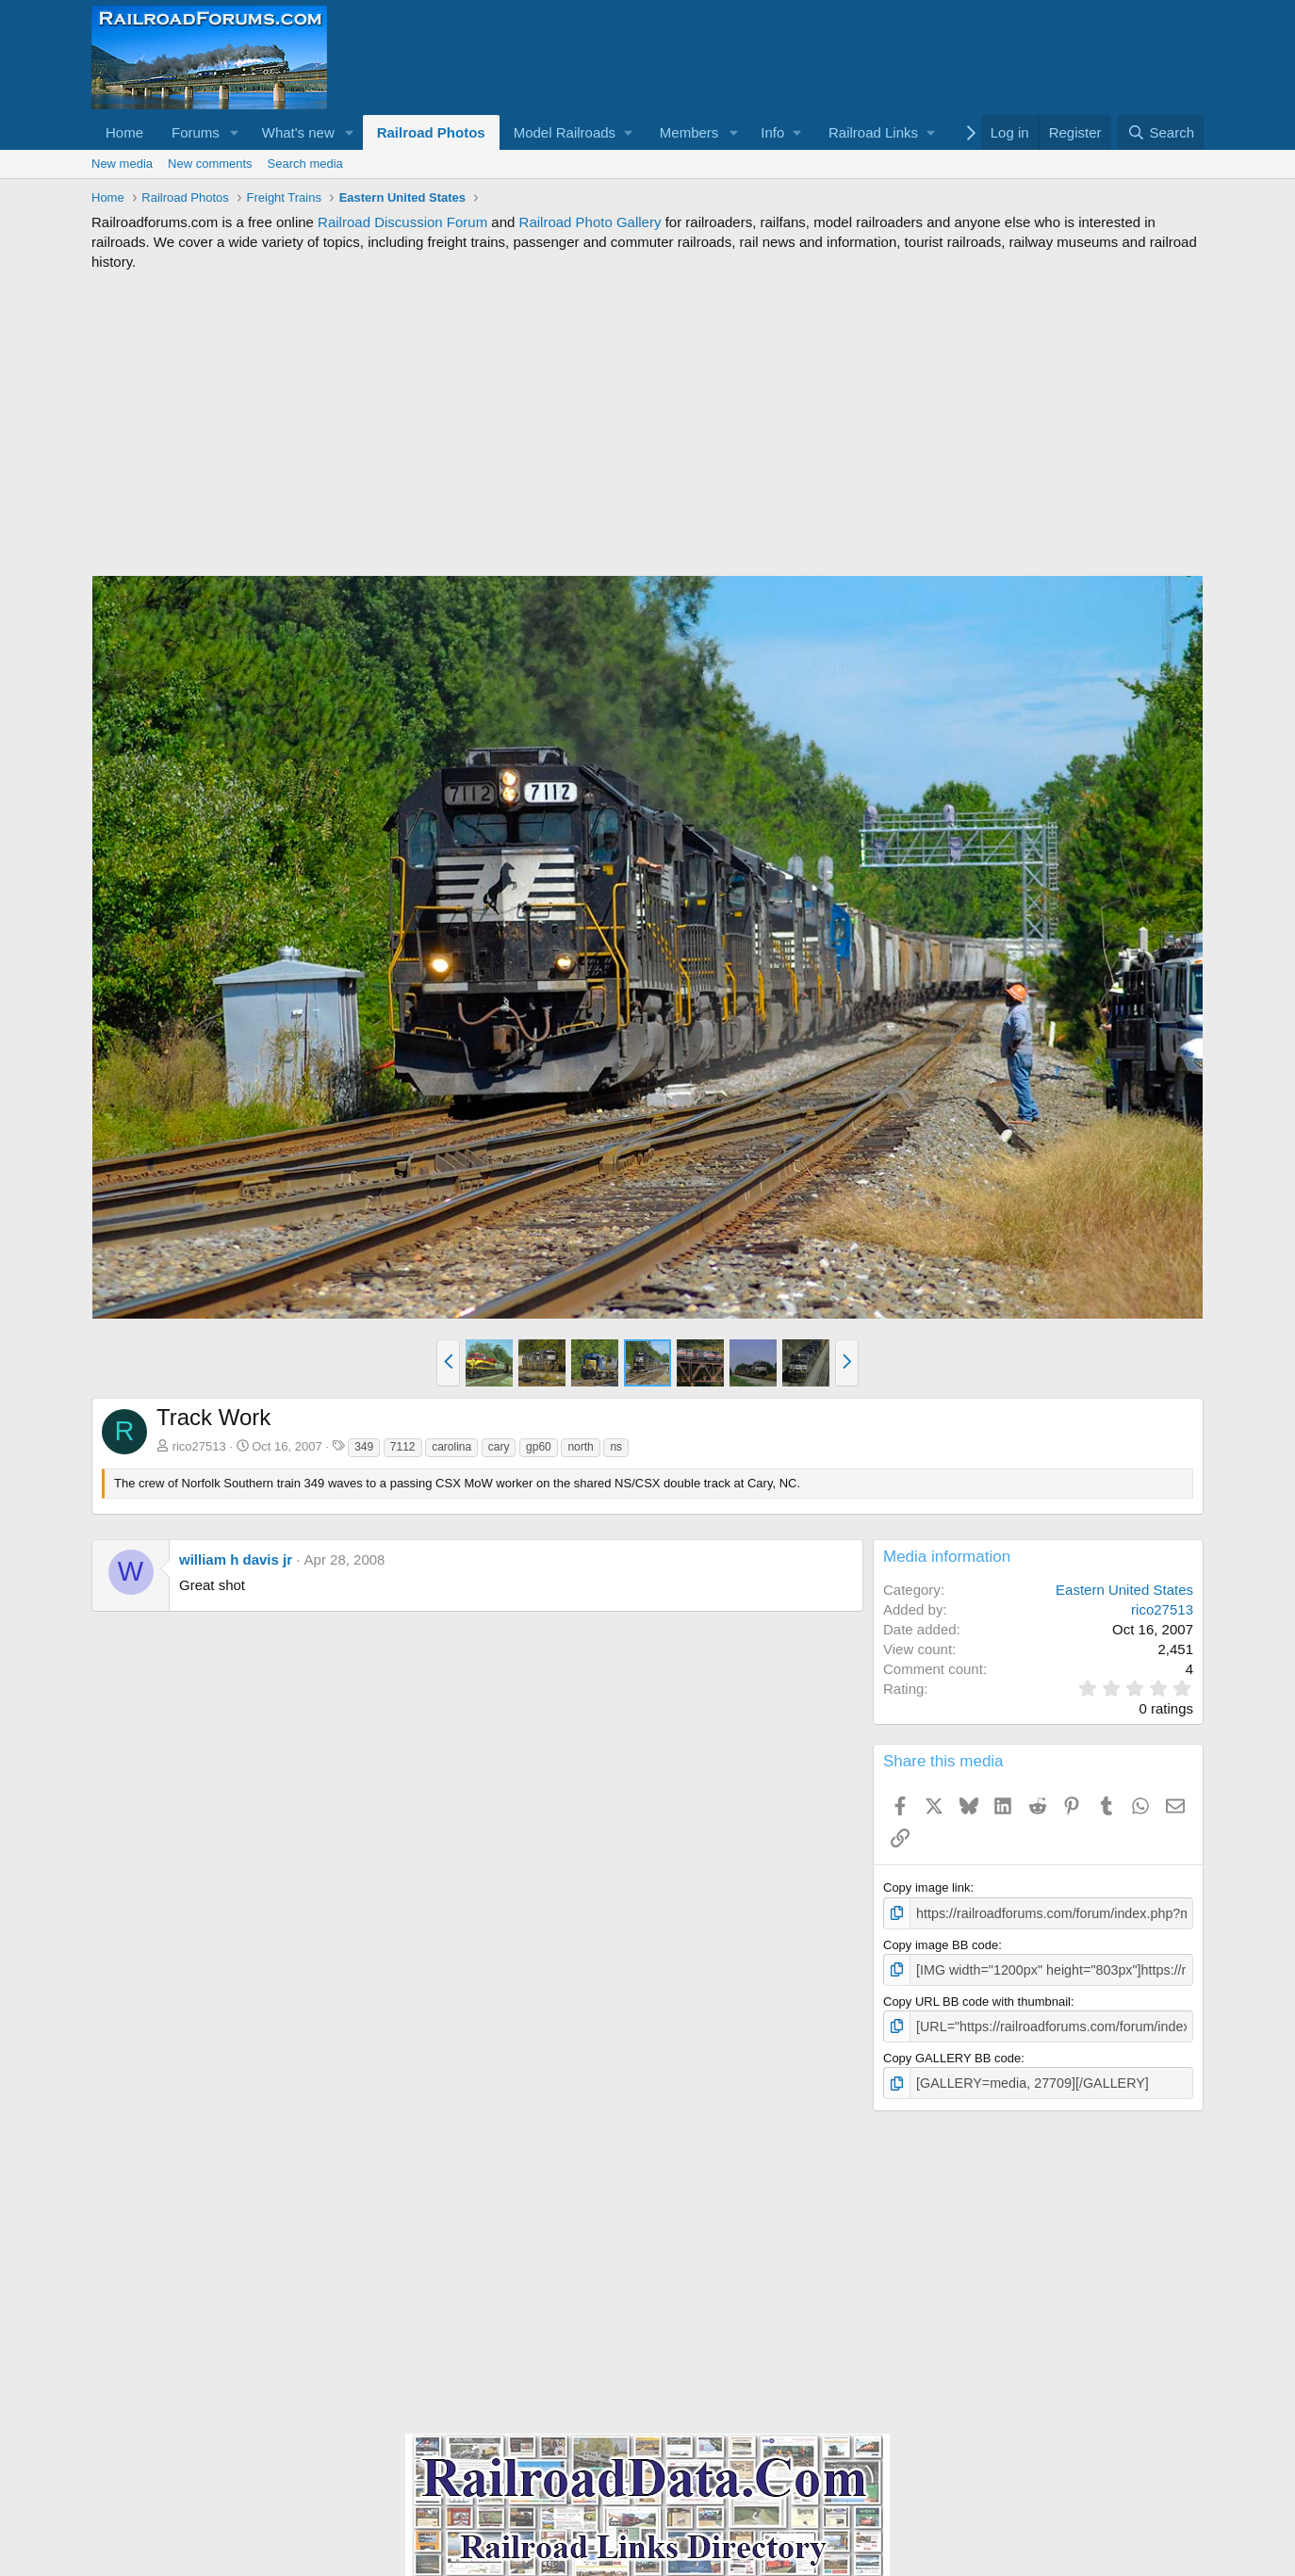  What do you see at coordinates (1161, 132) in the screenshot?
I see `[Search]` at bounding box center [1161, 132].